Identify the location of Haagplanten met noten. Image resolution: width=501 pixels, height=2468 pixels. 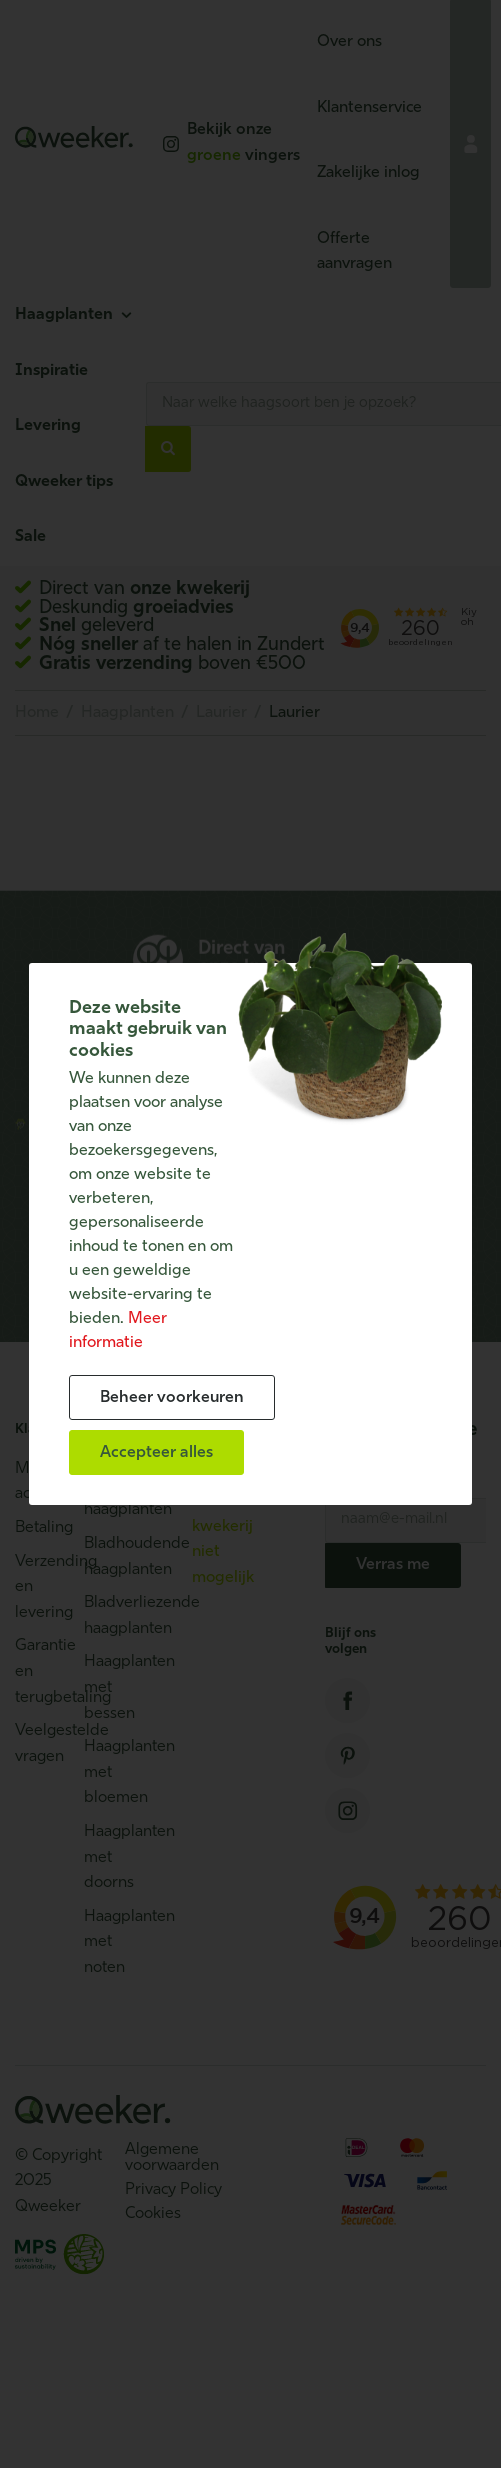
(108, 1942).